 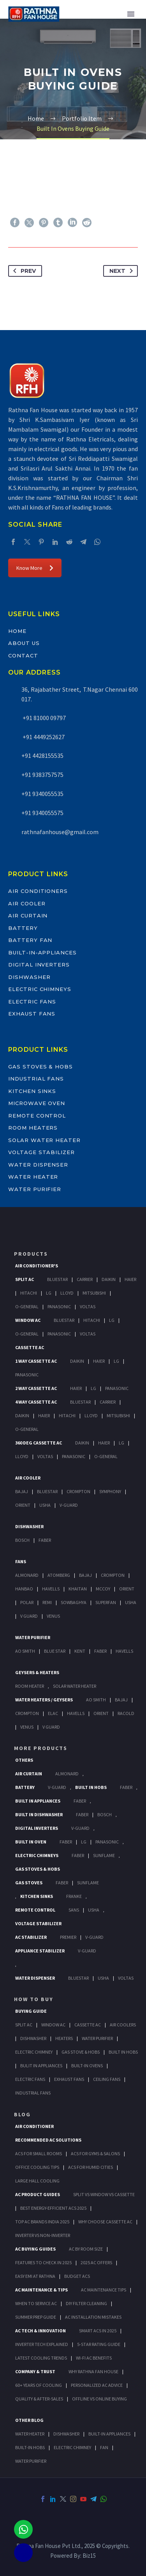 I want to click on Water Dispenser, so click(x=38, y=1164).